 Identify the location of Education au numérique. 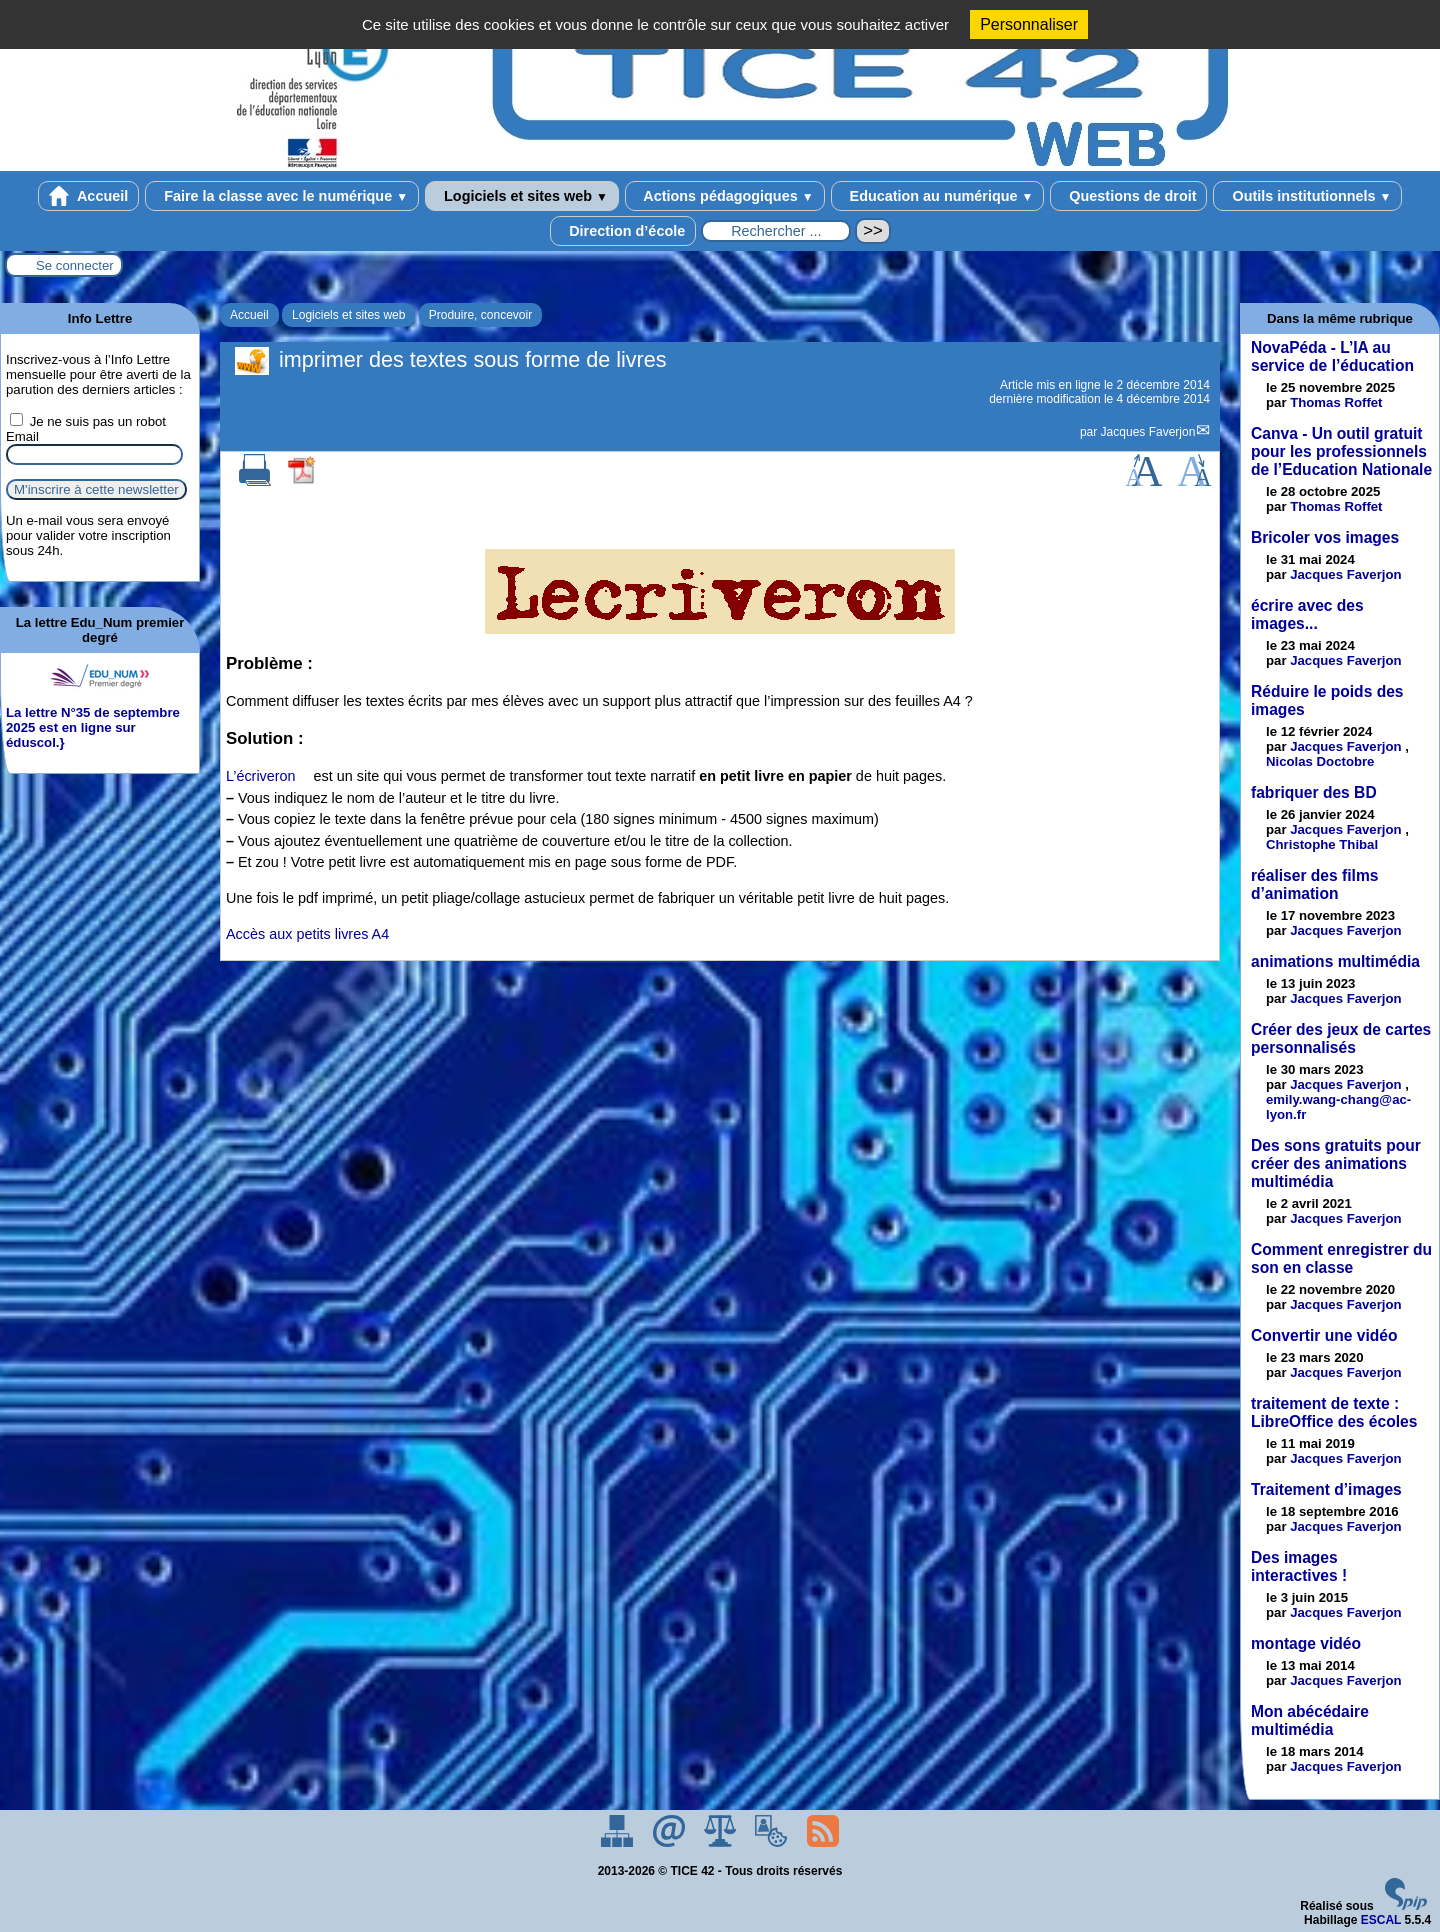
(938, 196).